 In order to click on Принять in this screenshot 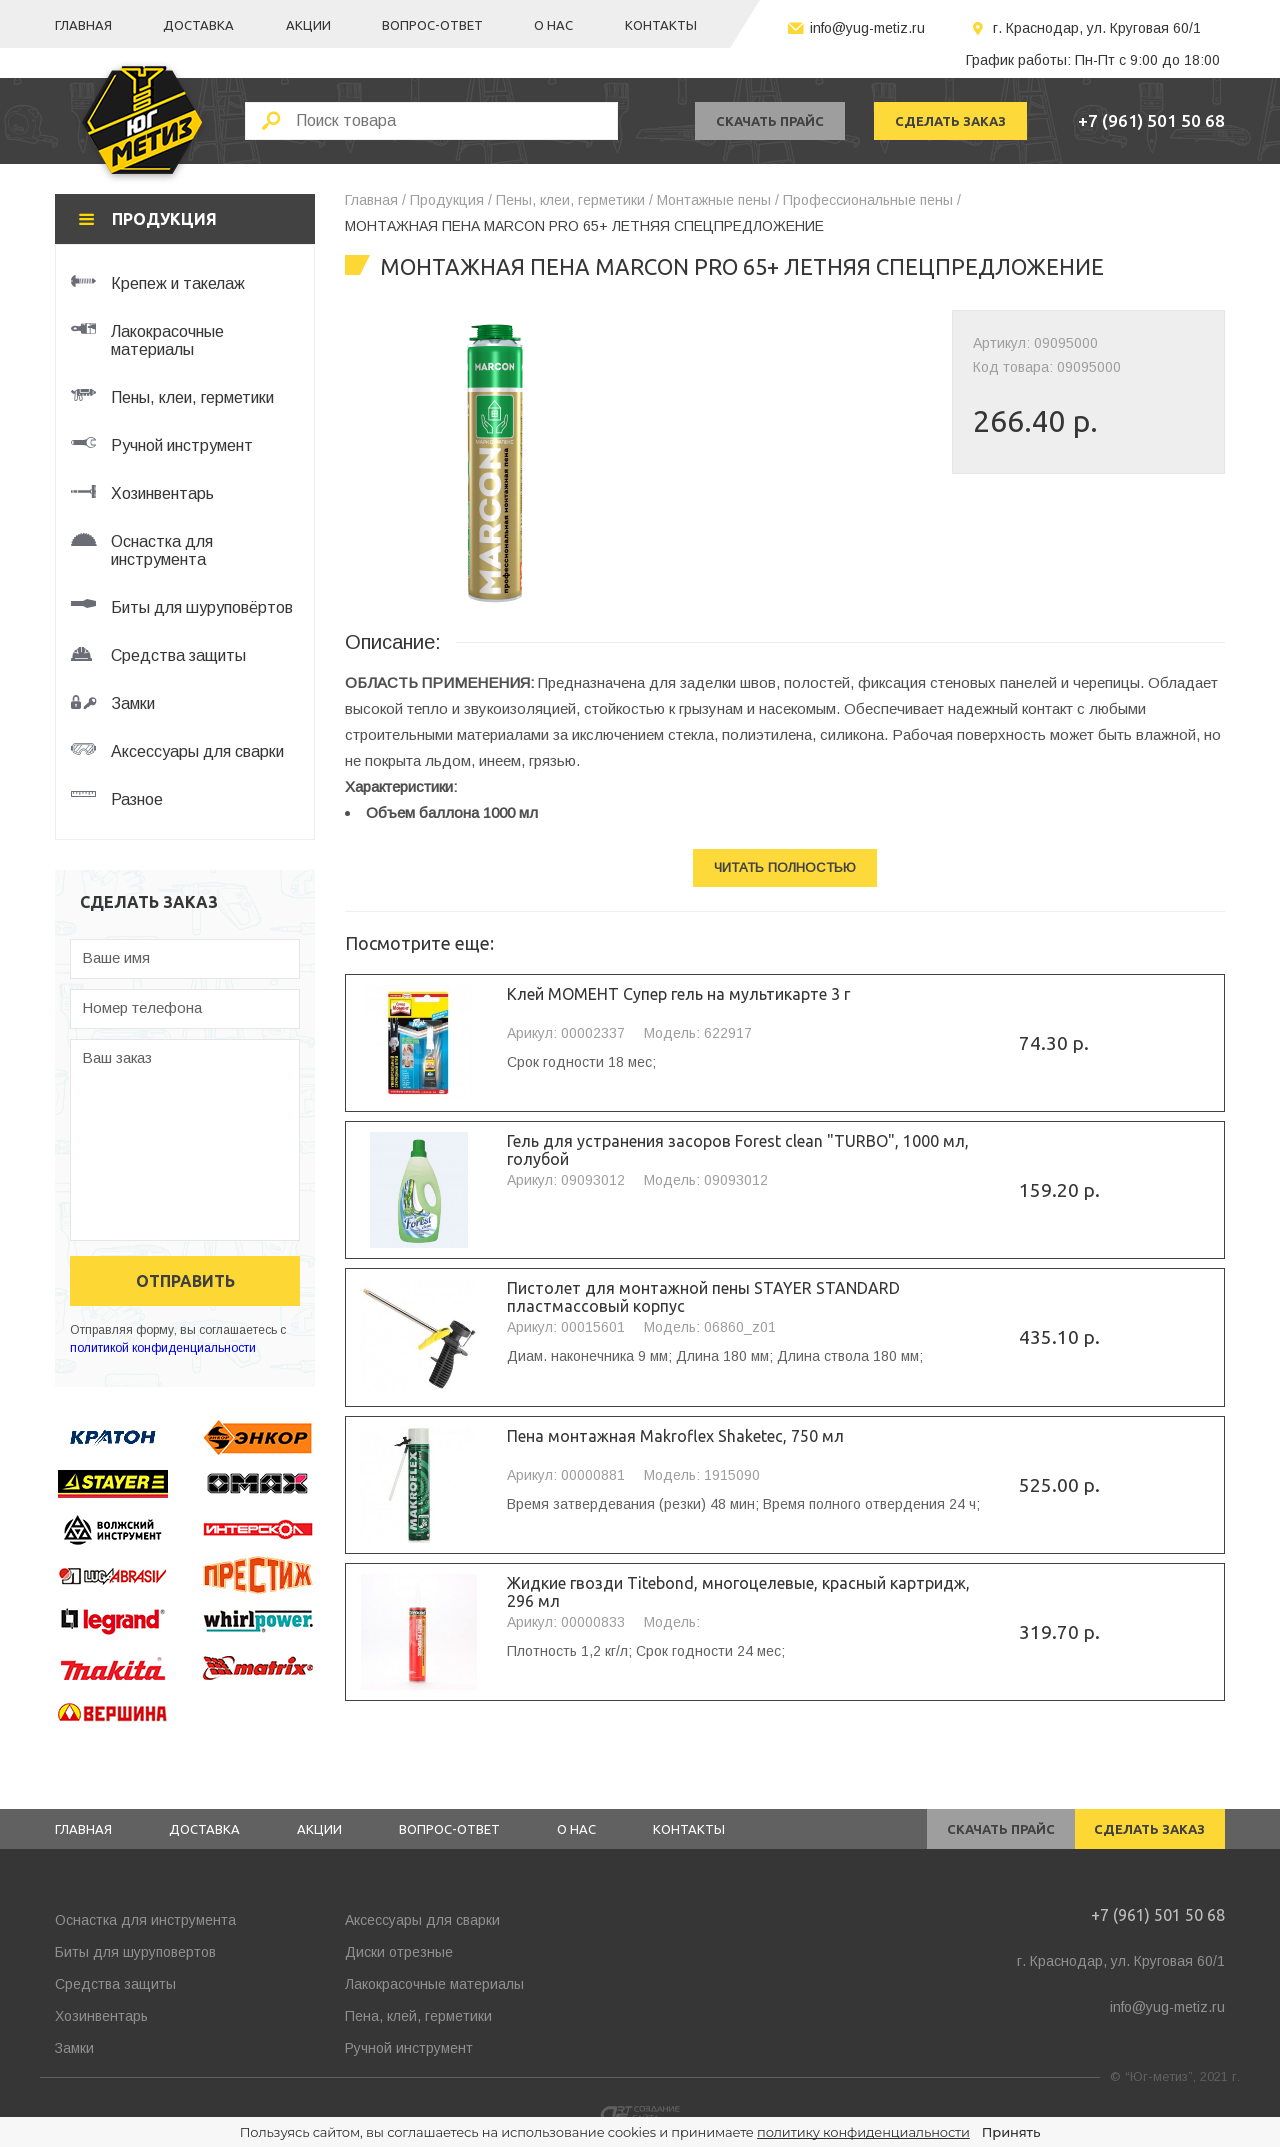, I will do `click(1011, 2132)`.